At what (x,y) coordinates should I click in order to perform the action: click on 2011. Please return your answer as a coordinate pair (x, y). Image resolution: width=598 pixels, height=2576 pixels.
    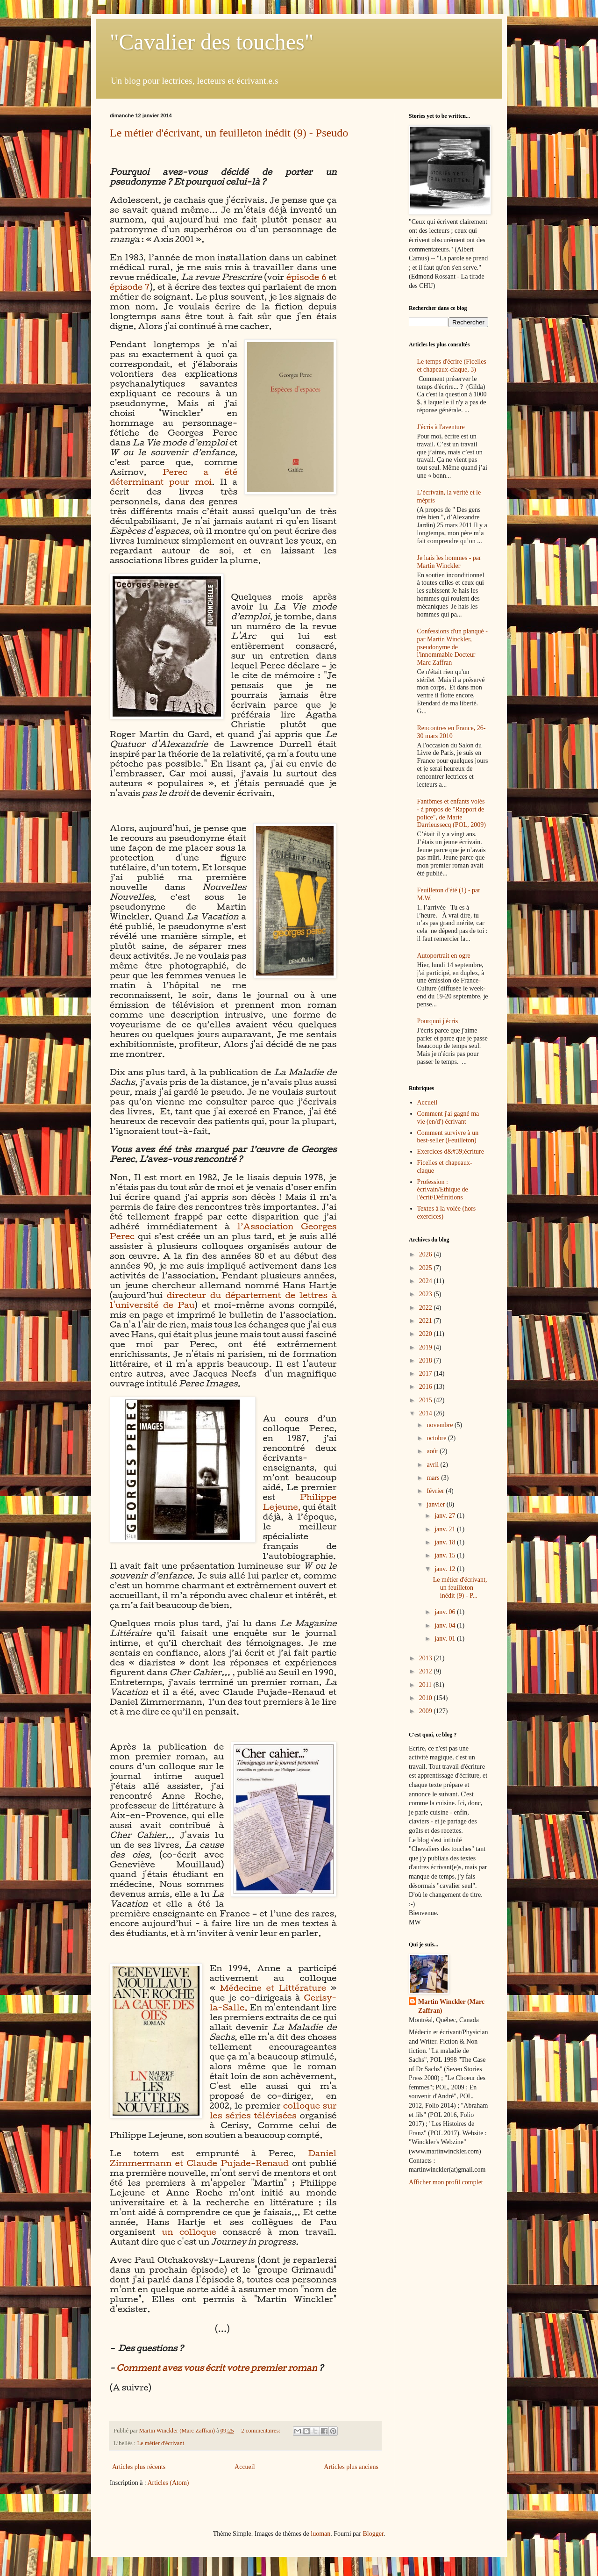
    Looking at the image, I should click on (426, 1684).